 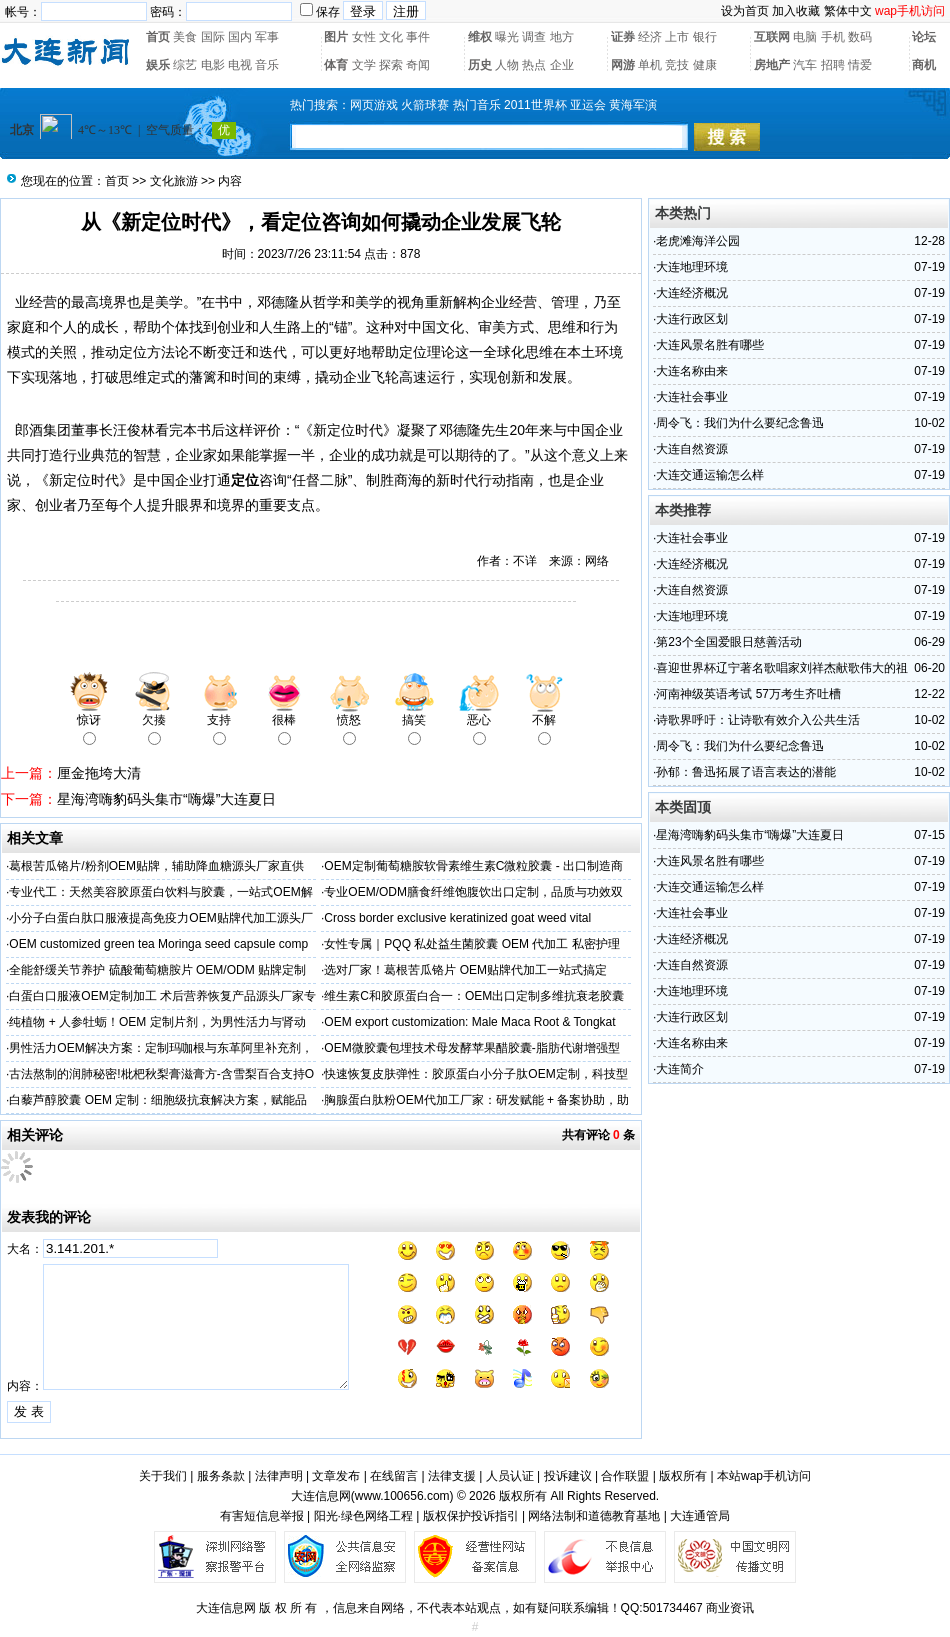 What do you see at coordinates (650, 37) in the screenshot?
I see `经济` at bounding box center [650, 37].